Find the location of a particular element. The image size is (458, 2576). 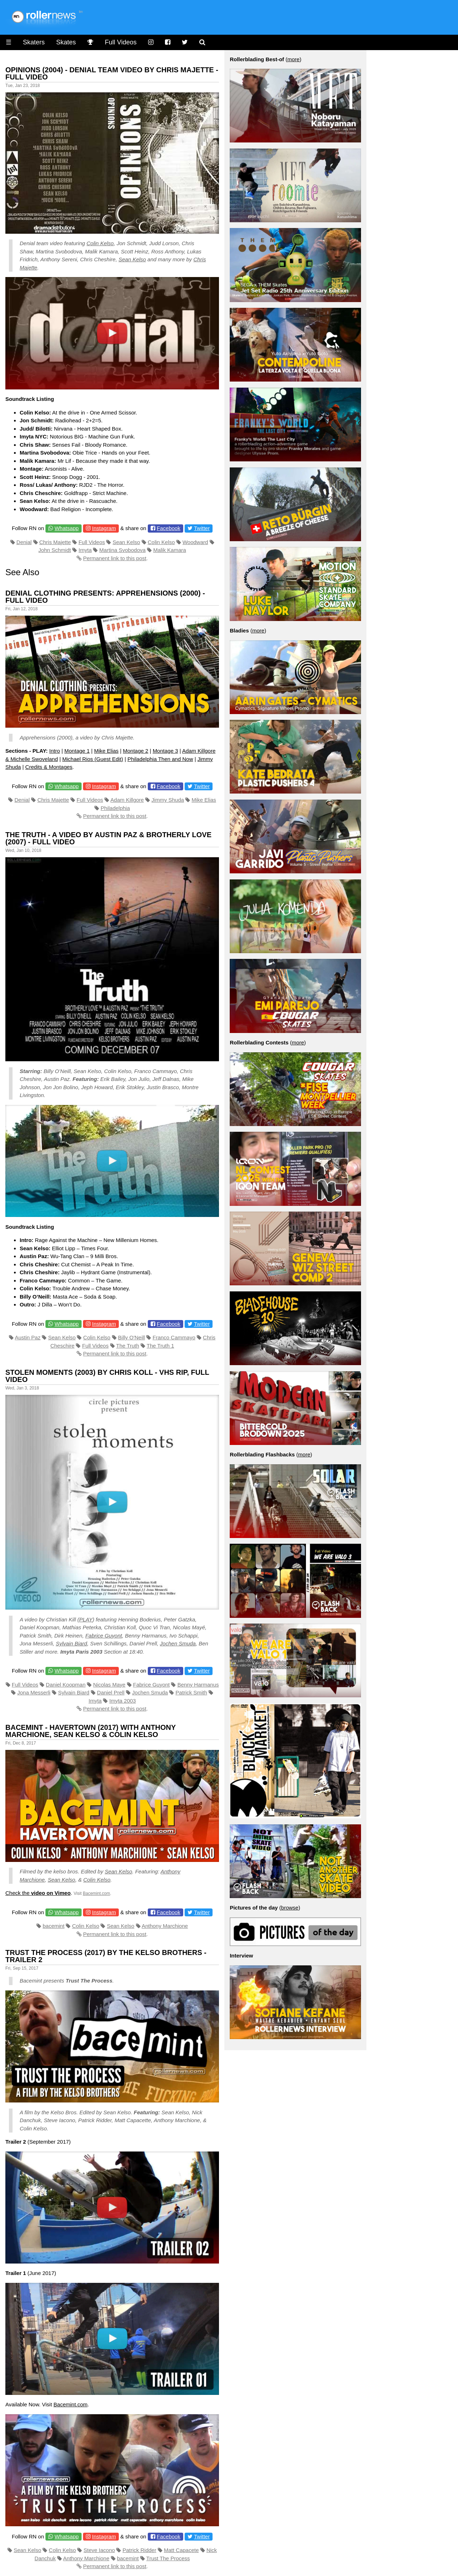

Stolen Moments (2003) by Chris Koll - VHS RIP, Full Video is located at coordinates (107, 1375).